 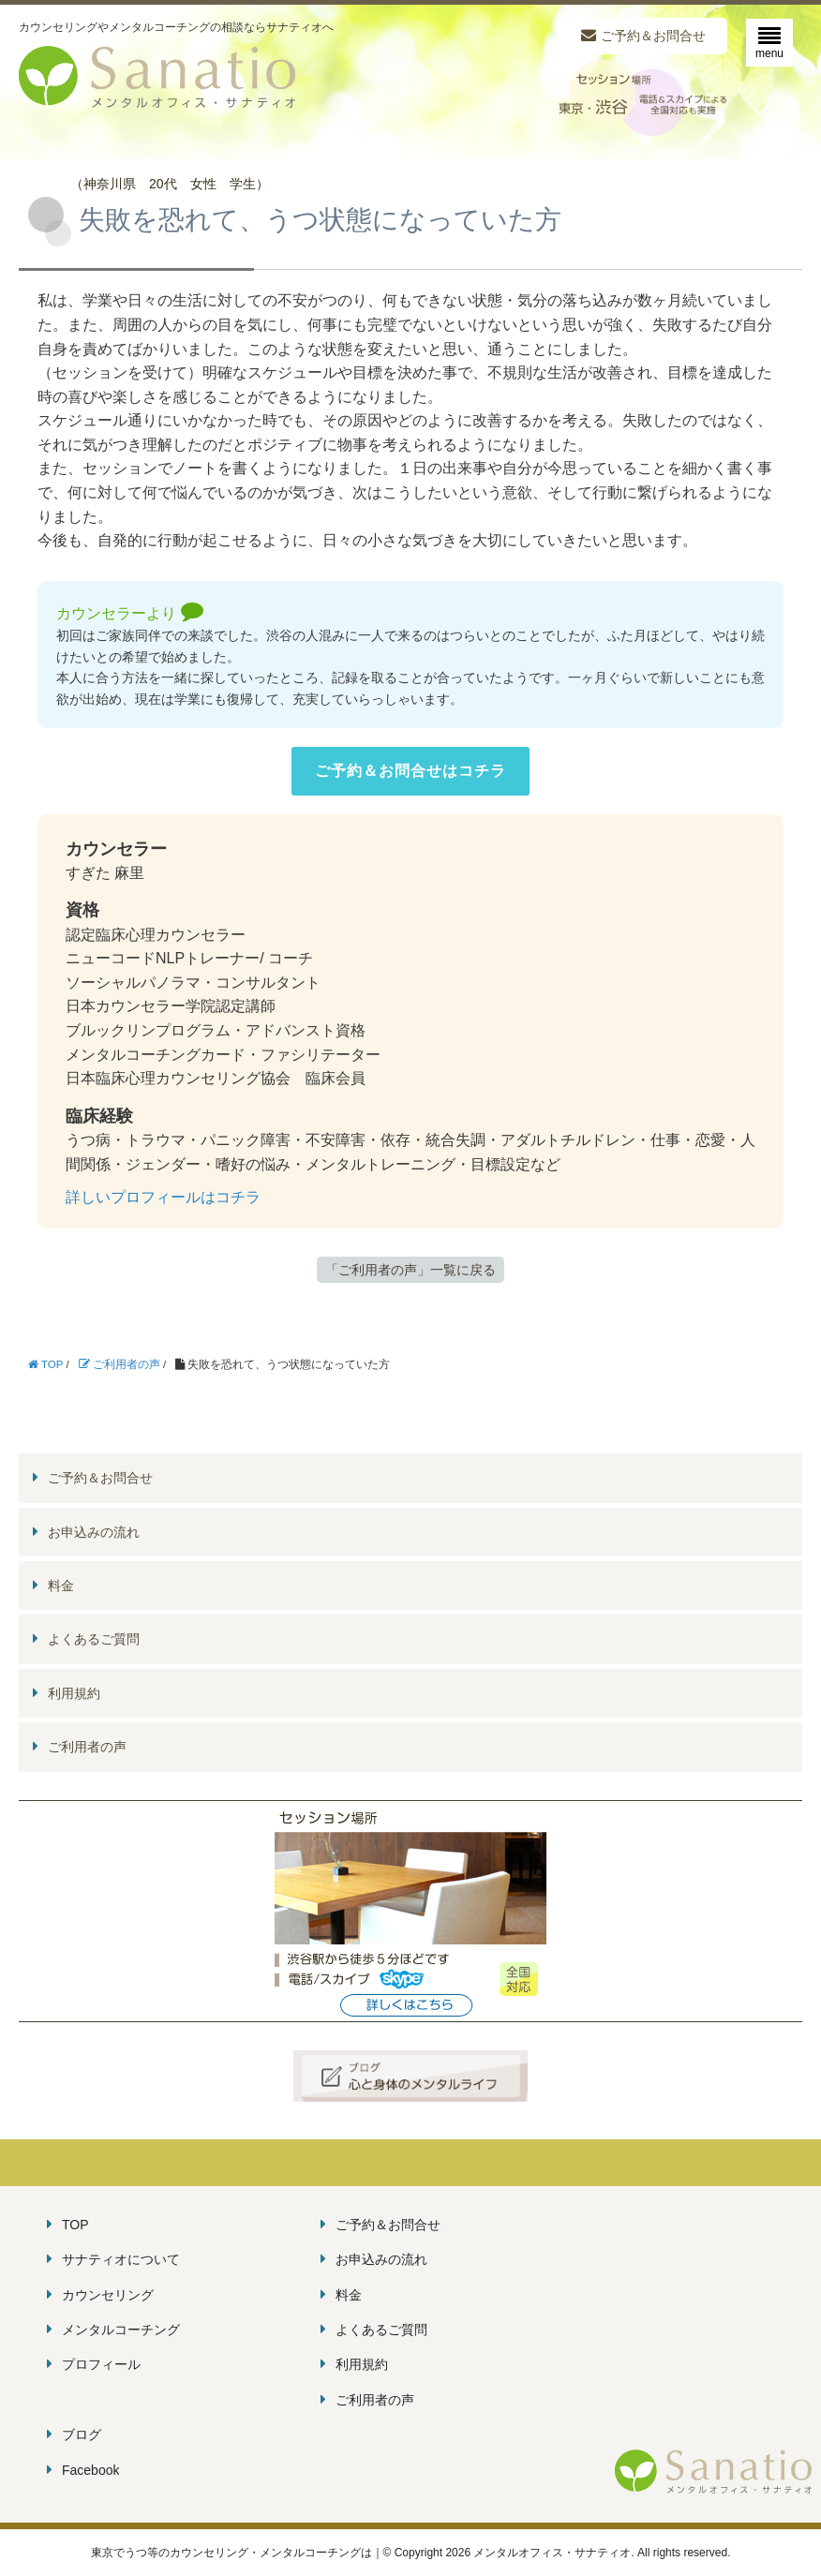 What do you see at coordinates (94, 1532) in the screenshot?
I see `お申込みの流れ` at bounding box center [94, 1532].